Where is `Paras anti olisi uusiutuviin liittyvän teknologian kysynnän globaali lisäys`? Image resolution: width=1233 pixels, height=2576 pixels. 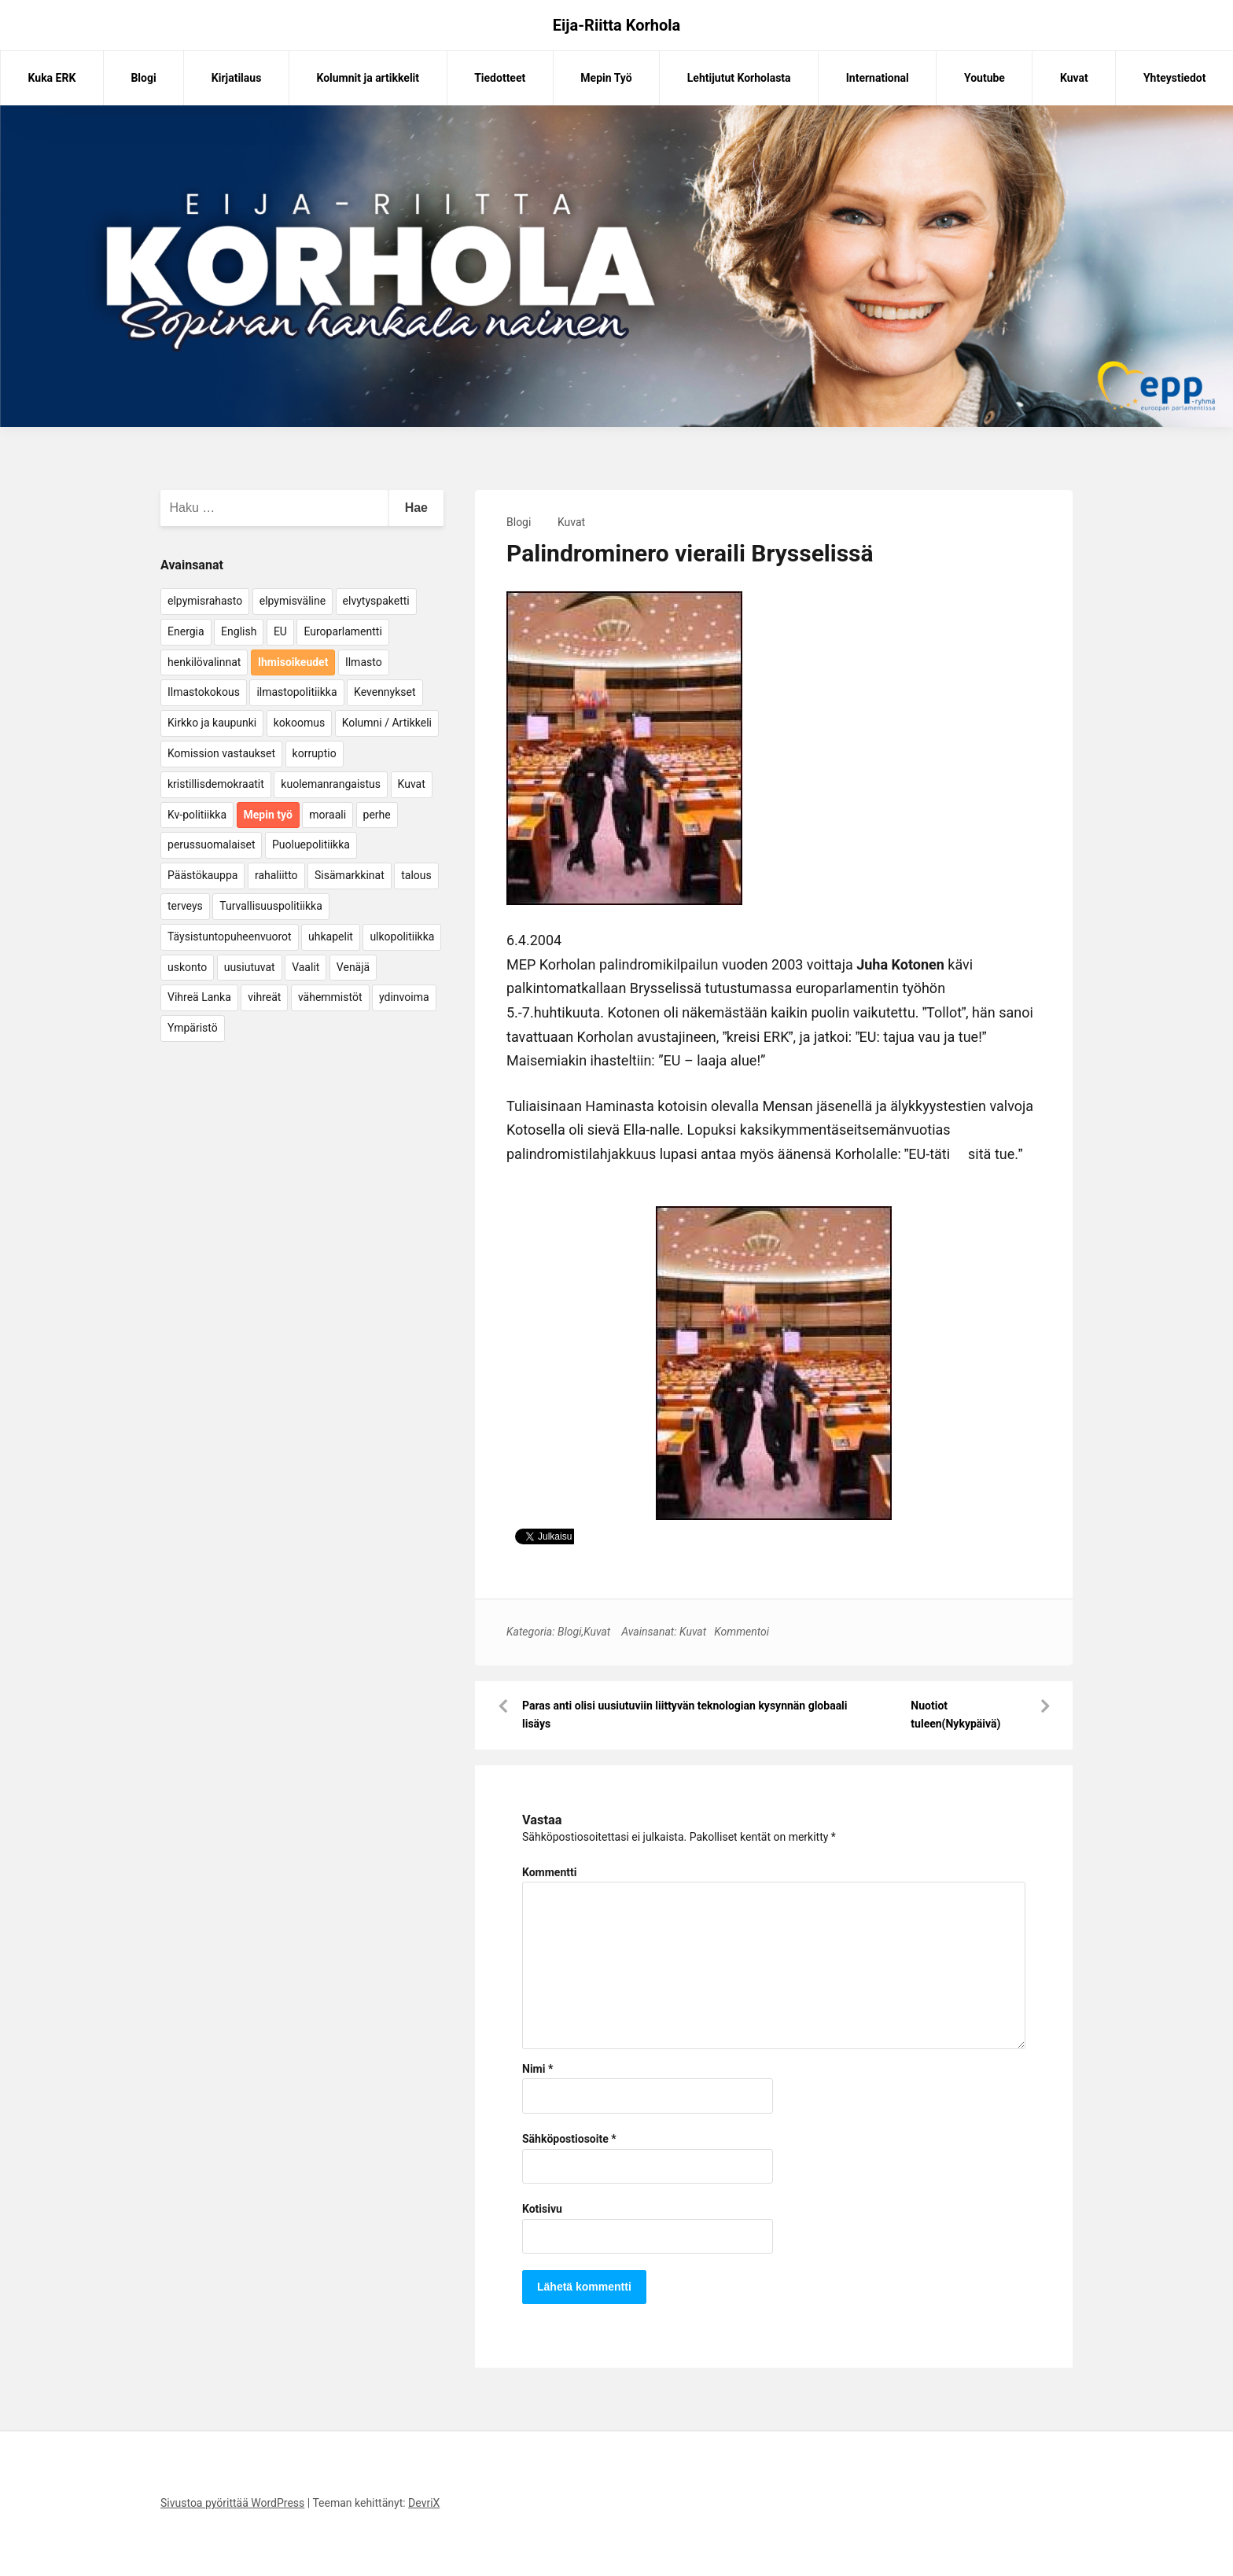 Paras anti olisi uusiutuviin liittyvän teknologian kysynnän globaali lisäys is located at coordinates (685, 1715).